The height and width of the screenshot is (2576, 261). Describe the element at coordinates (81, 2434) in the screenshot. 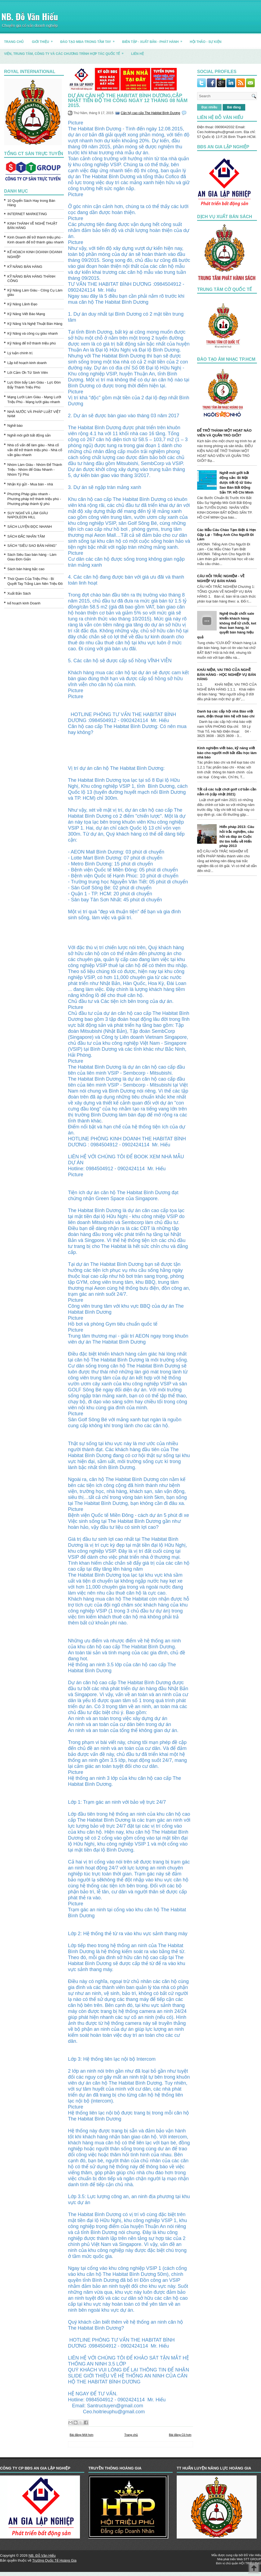

I see `Bài đăng Mới hơn` at that location.